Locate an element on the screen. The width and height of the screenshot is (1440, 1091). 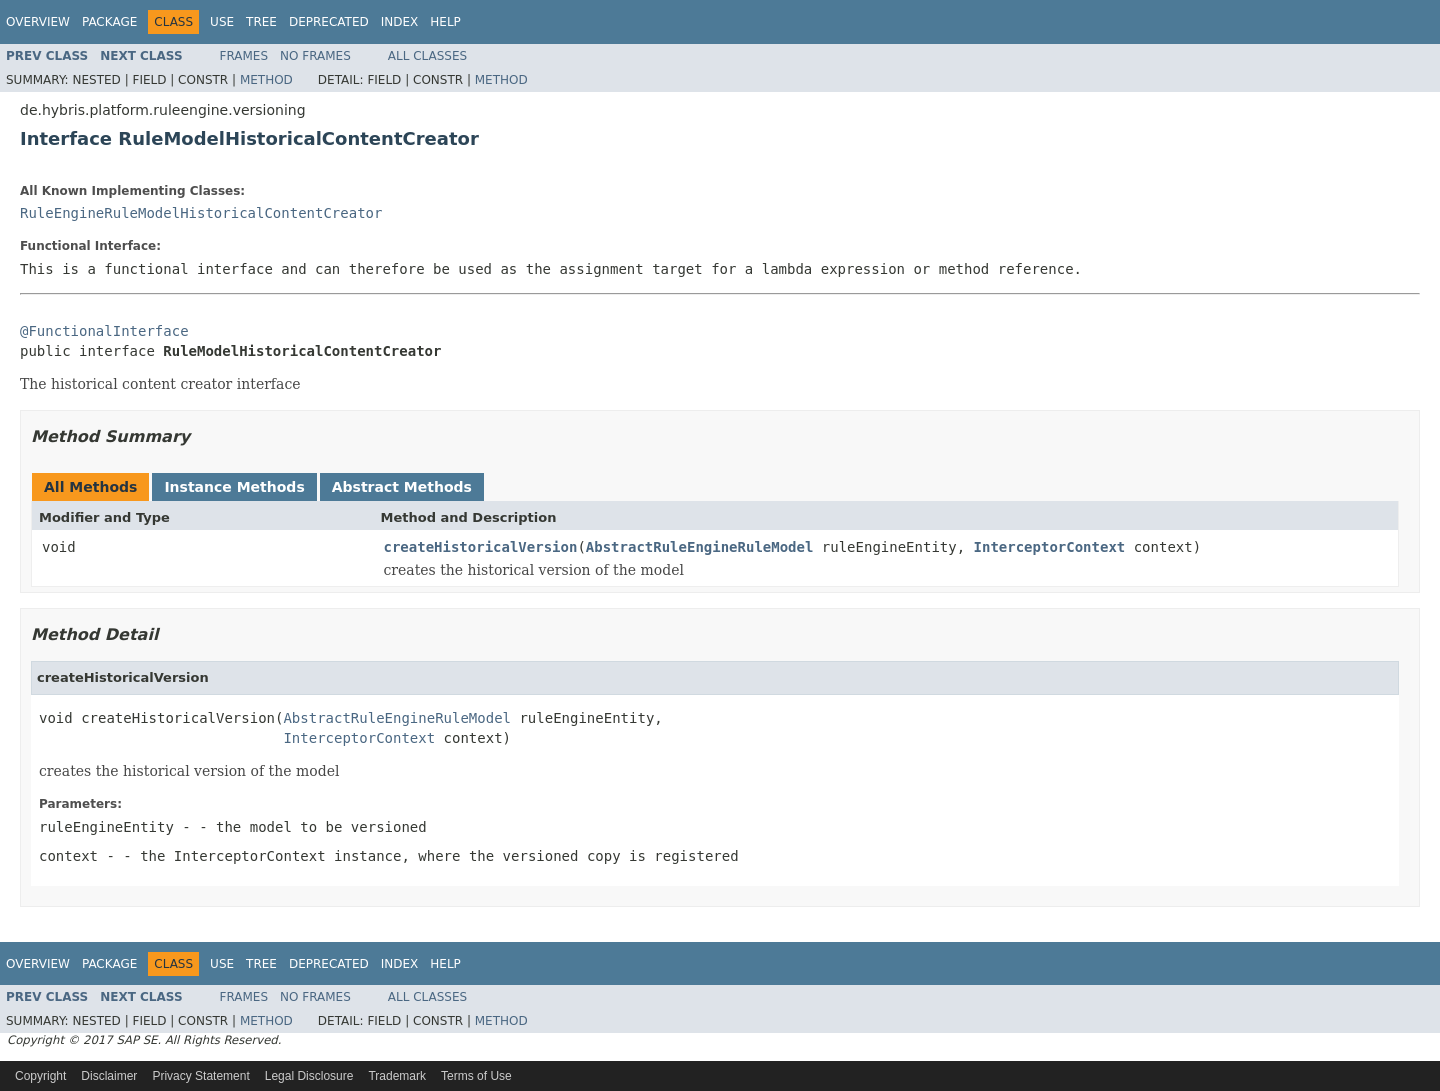
Use is located at coordinates (222, 22).